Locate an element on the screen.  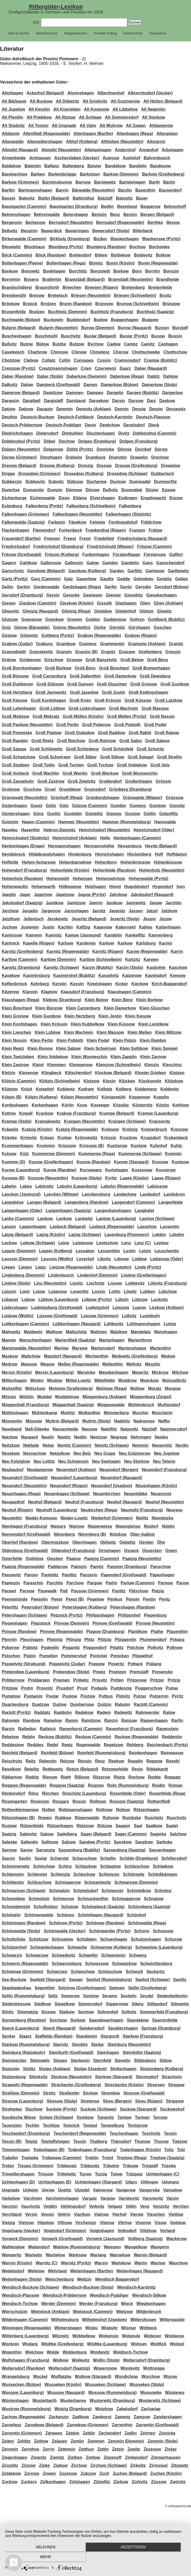
Ducherow is located at coordinates (97, 481).